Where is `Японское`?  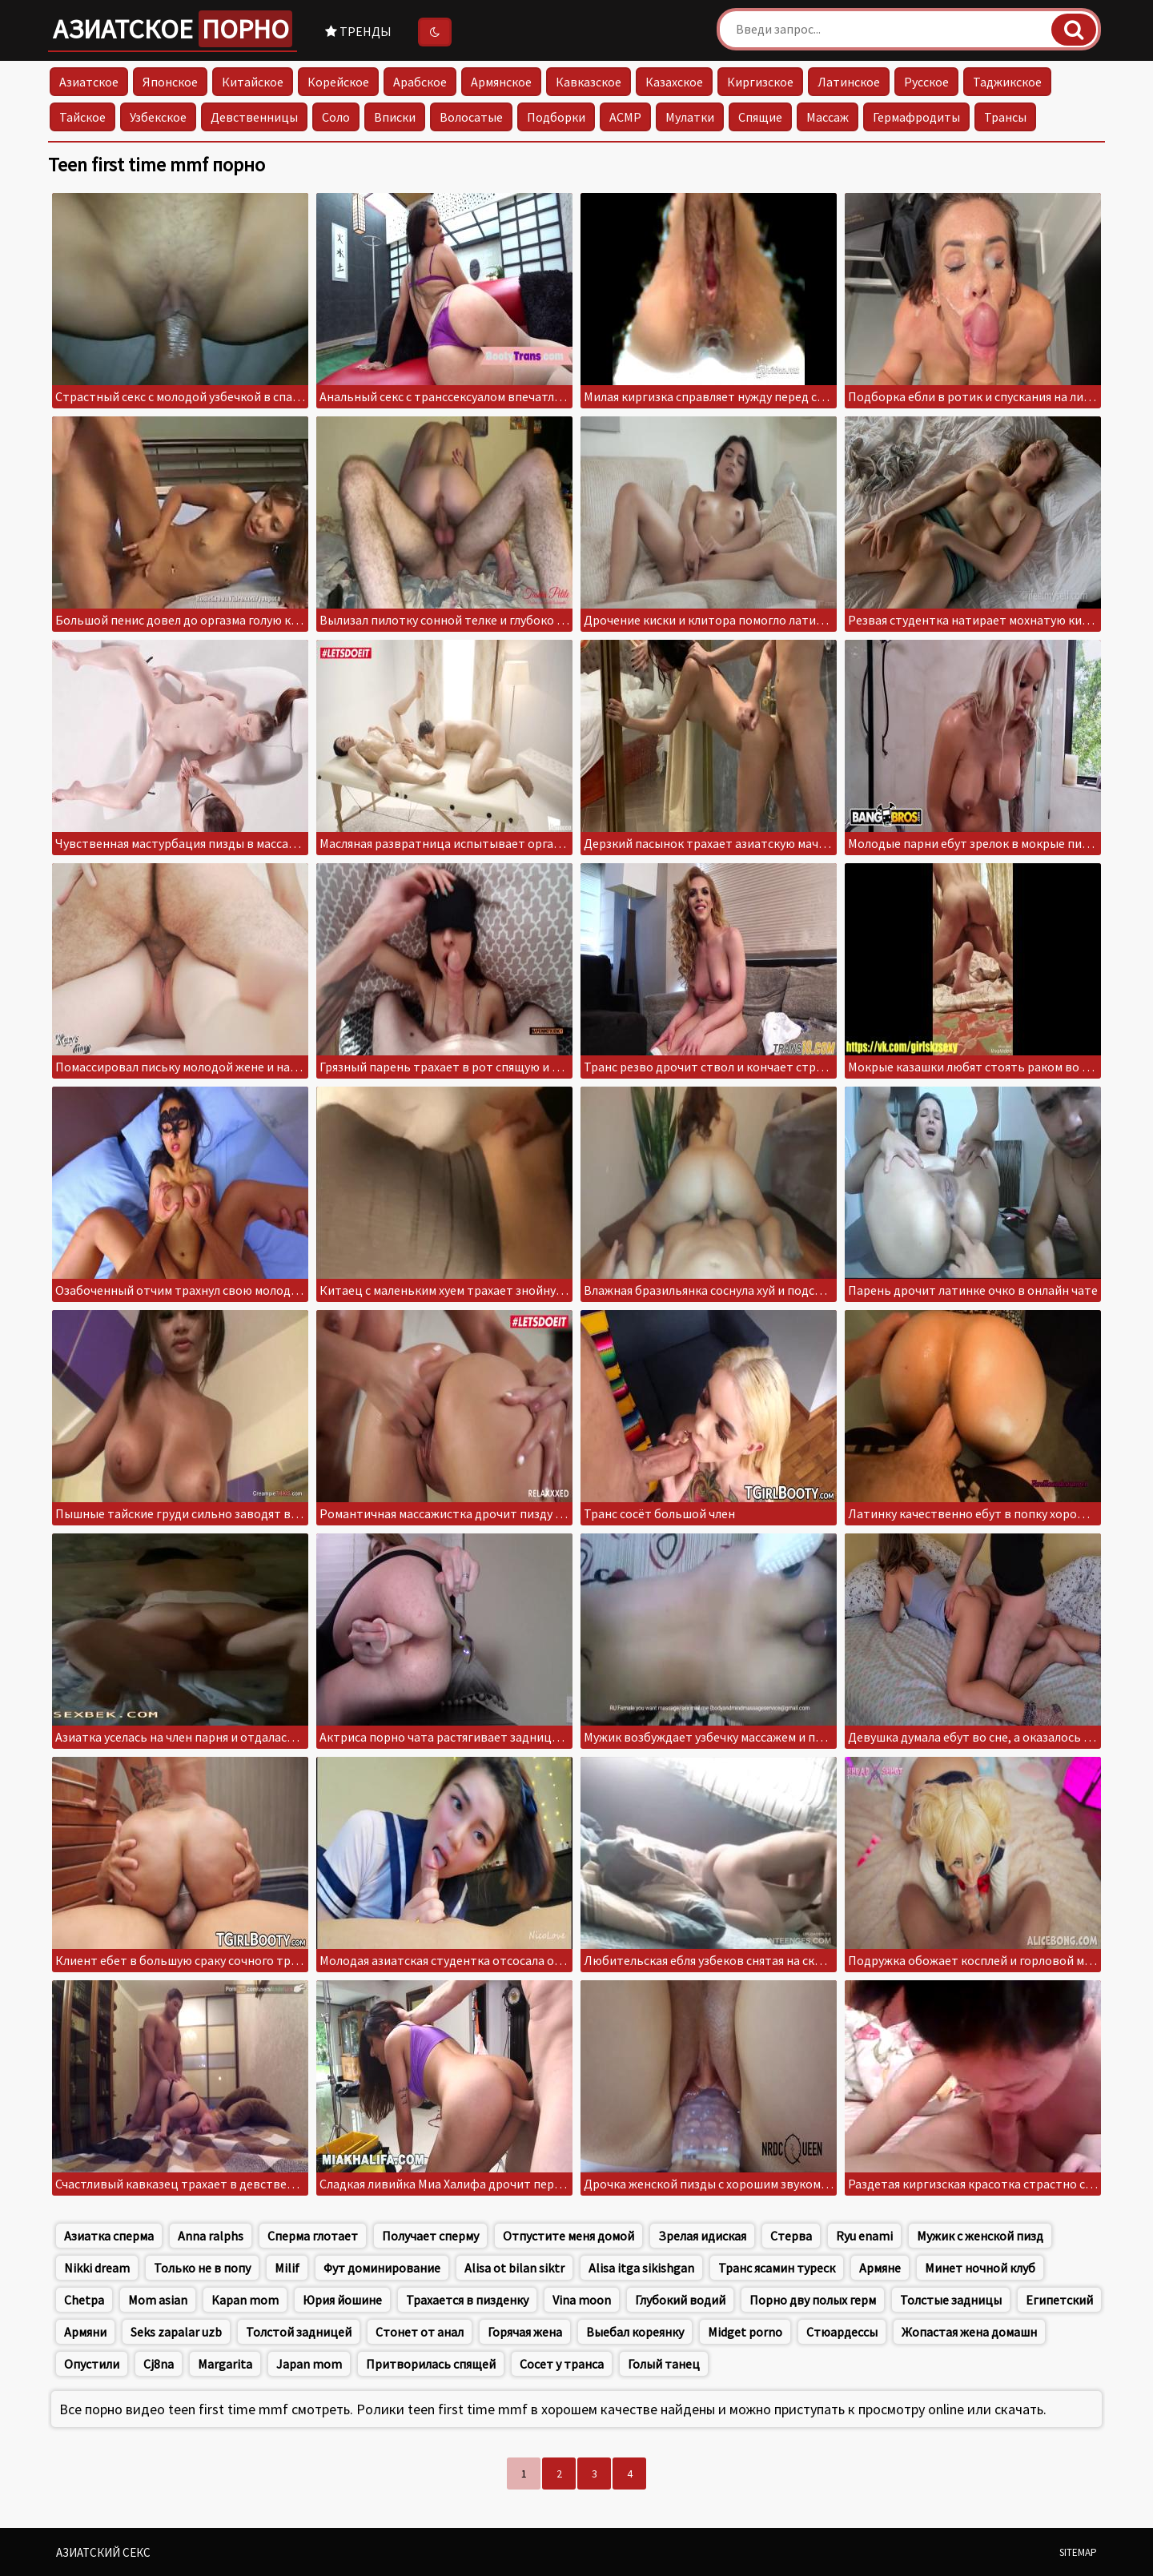
Японское is located at coordinates (170, 82).